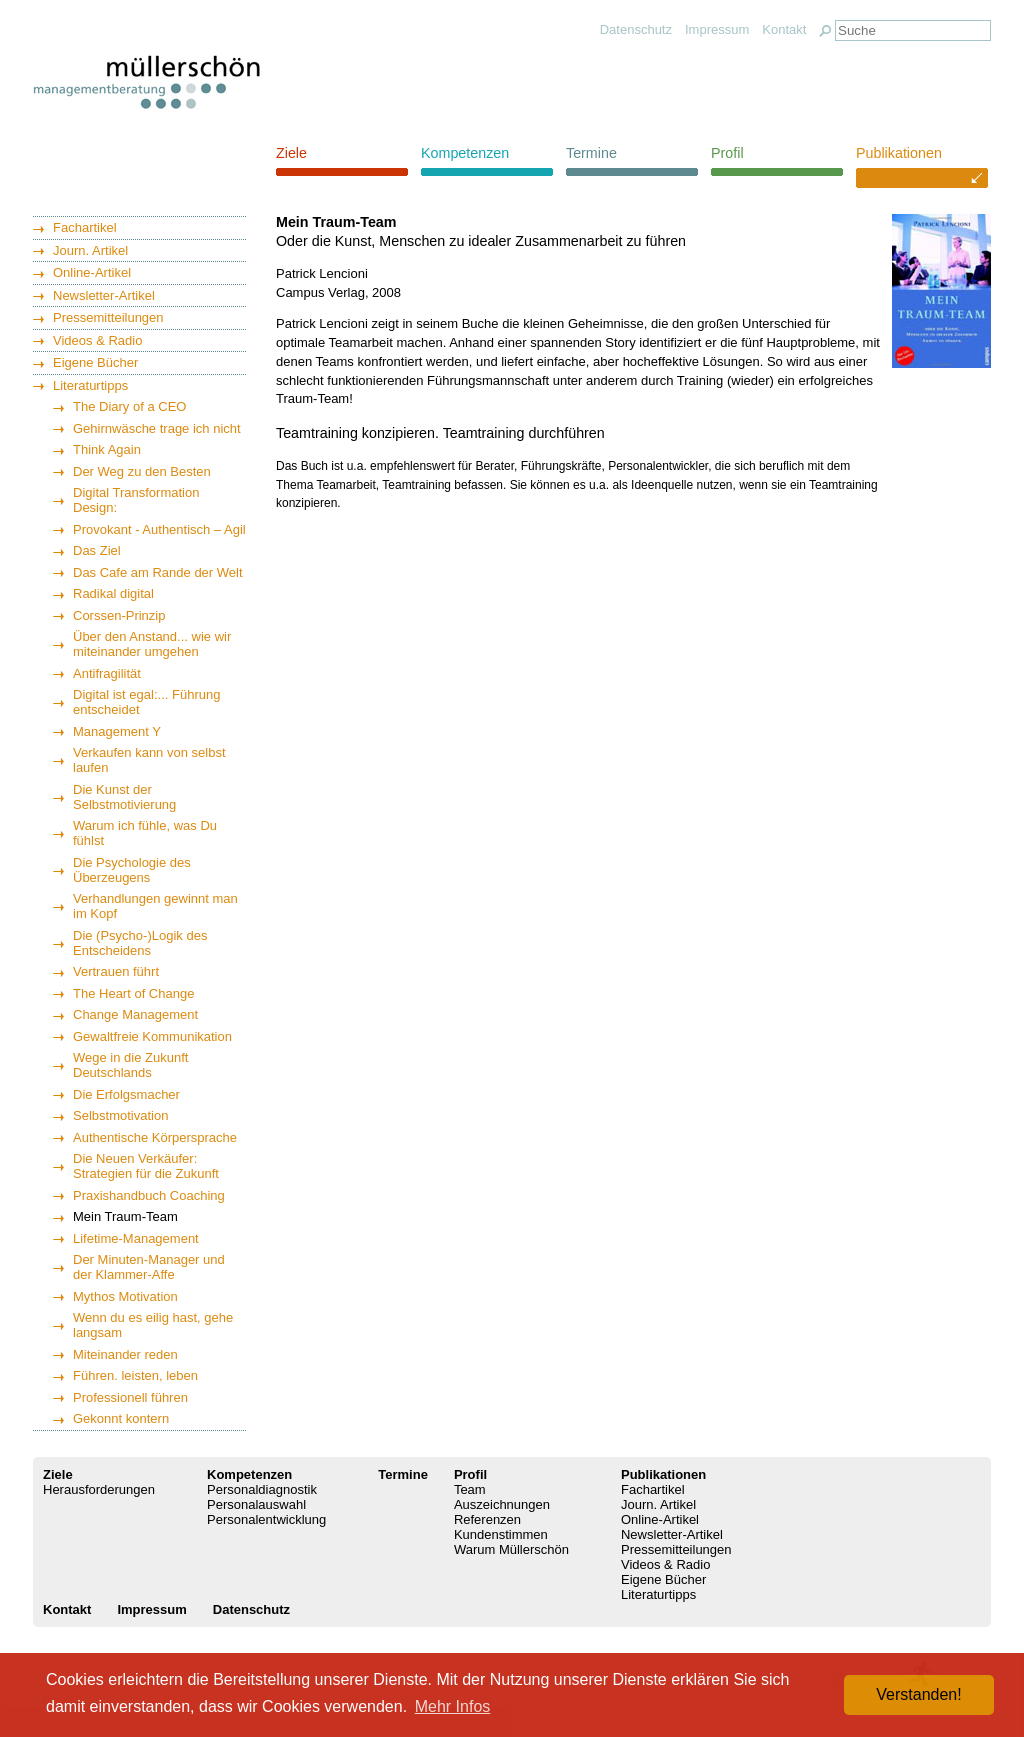 The height and width of the screenshot is (1737, 1024). I want to click on Kompetenzen, so click(465, 153).